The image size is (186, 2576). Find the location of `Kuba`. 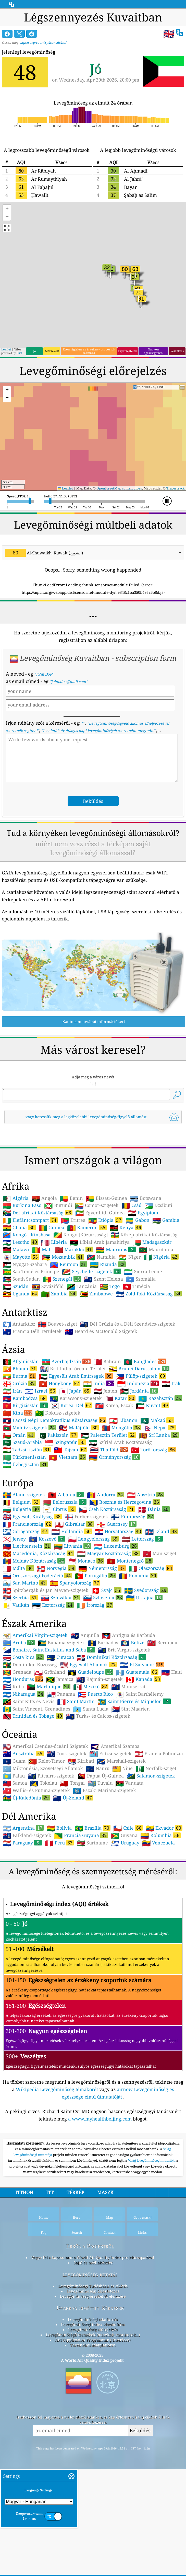

Kuba is located at coordinates (13, 1758).